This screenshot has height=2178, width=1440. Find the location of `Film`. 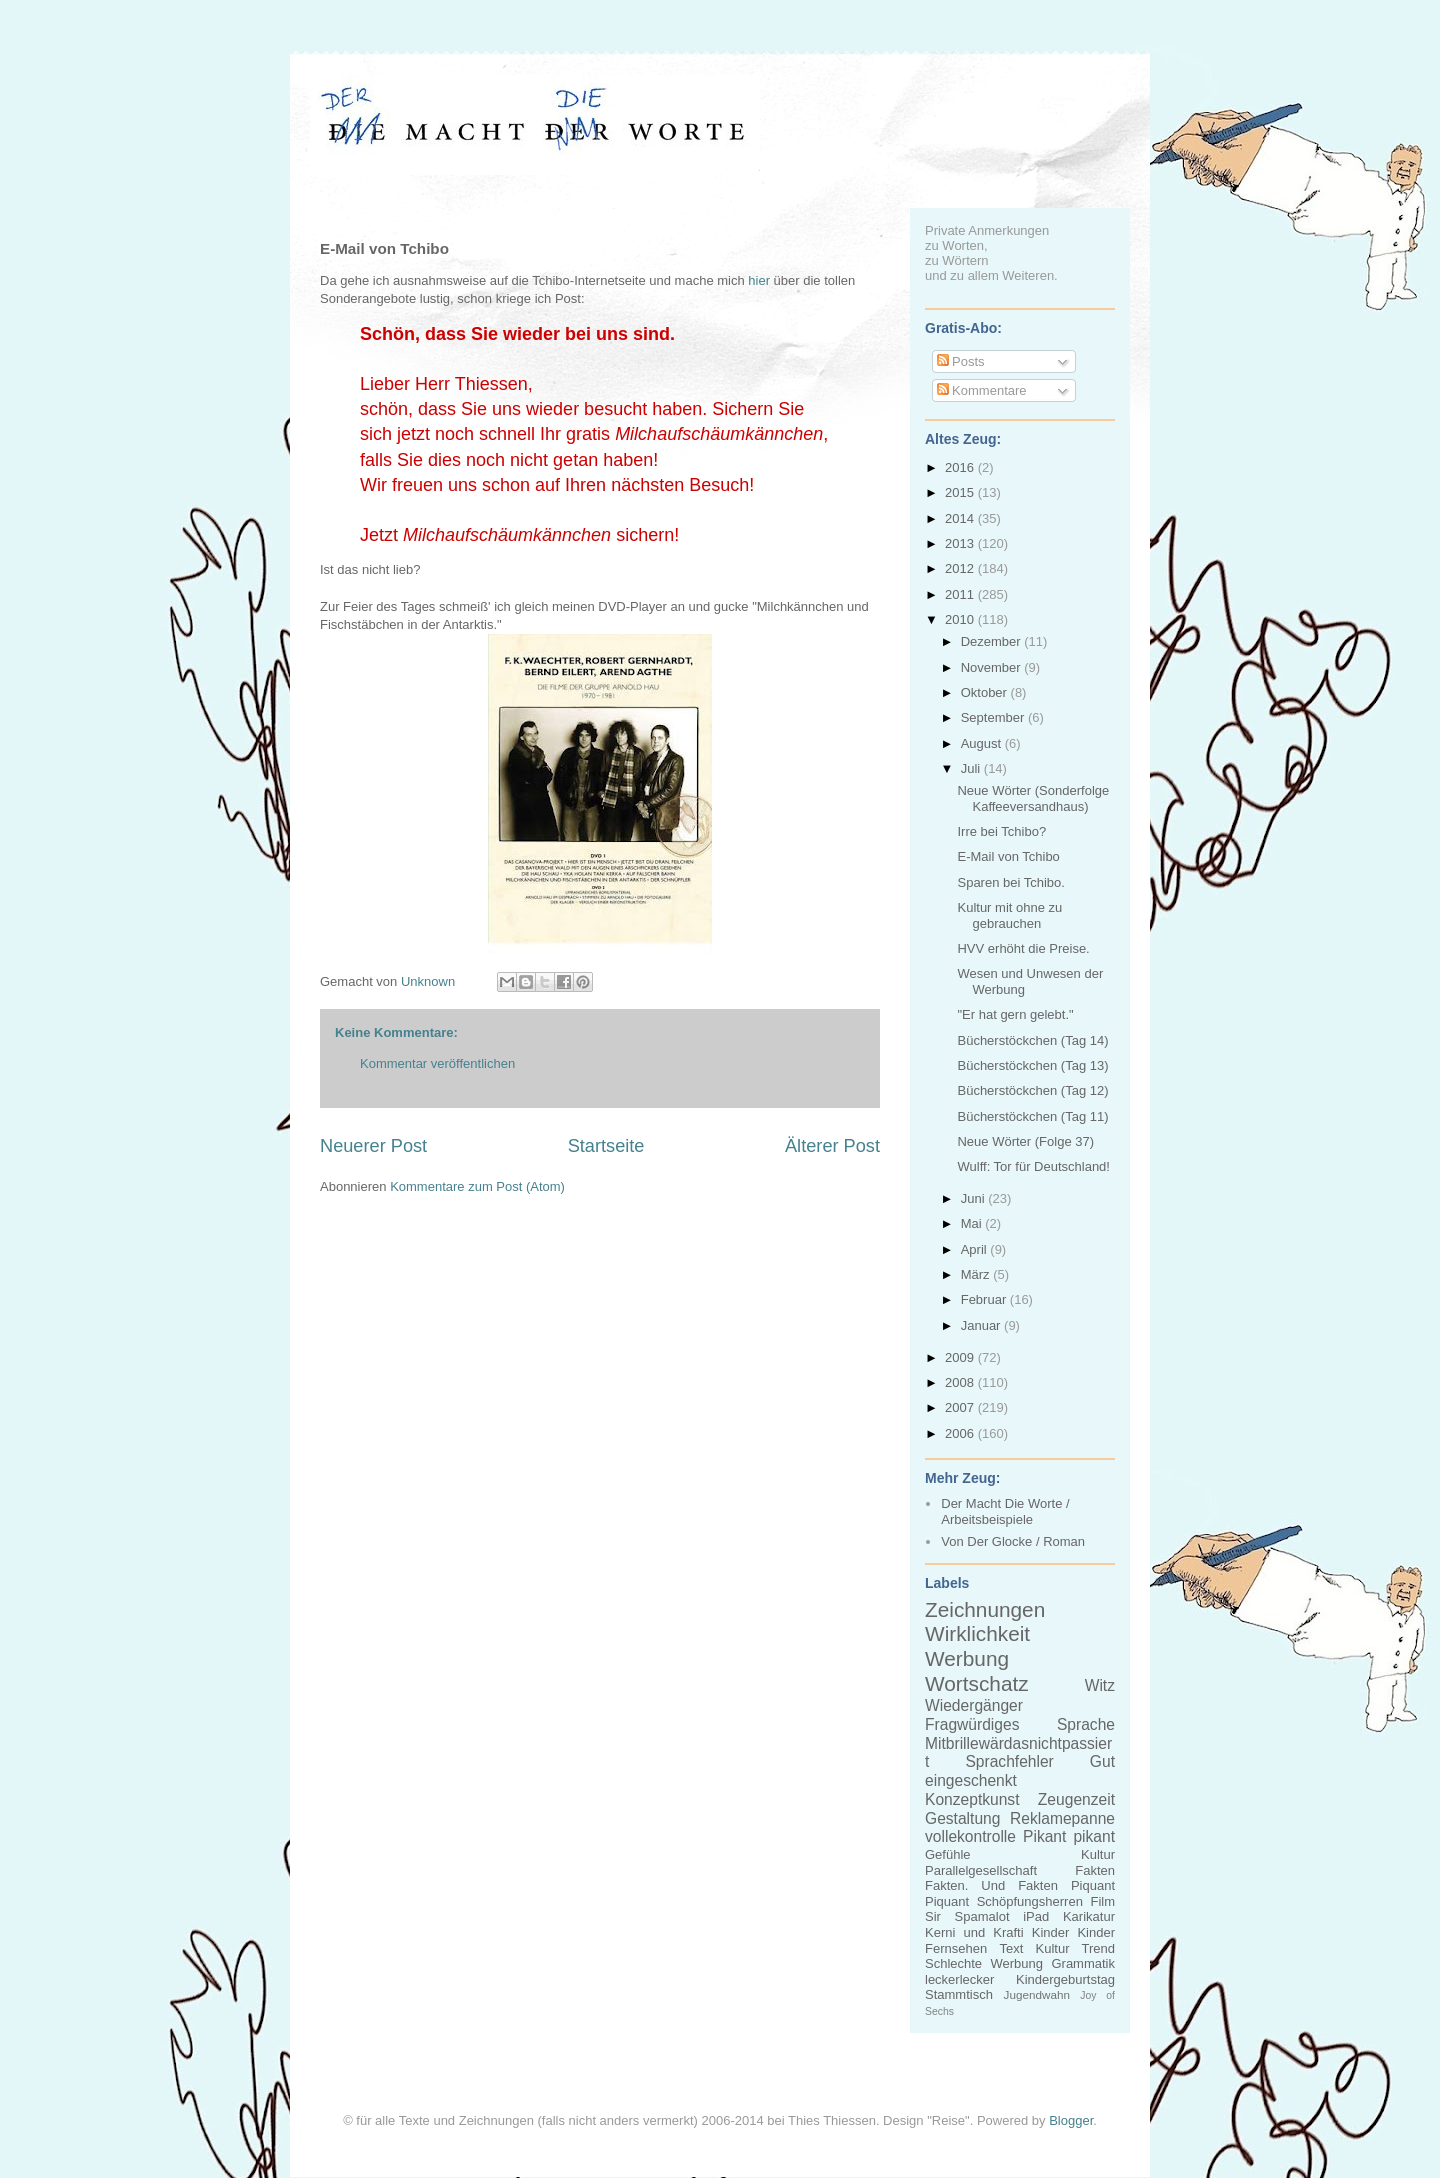

Film is located at coordinates (1102, 1901).